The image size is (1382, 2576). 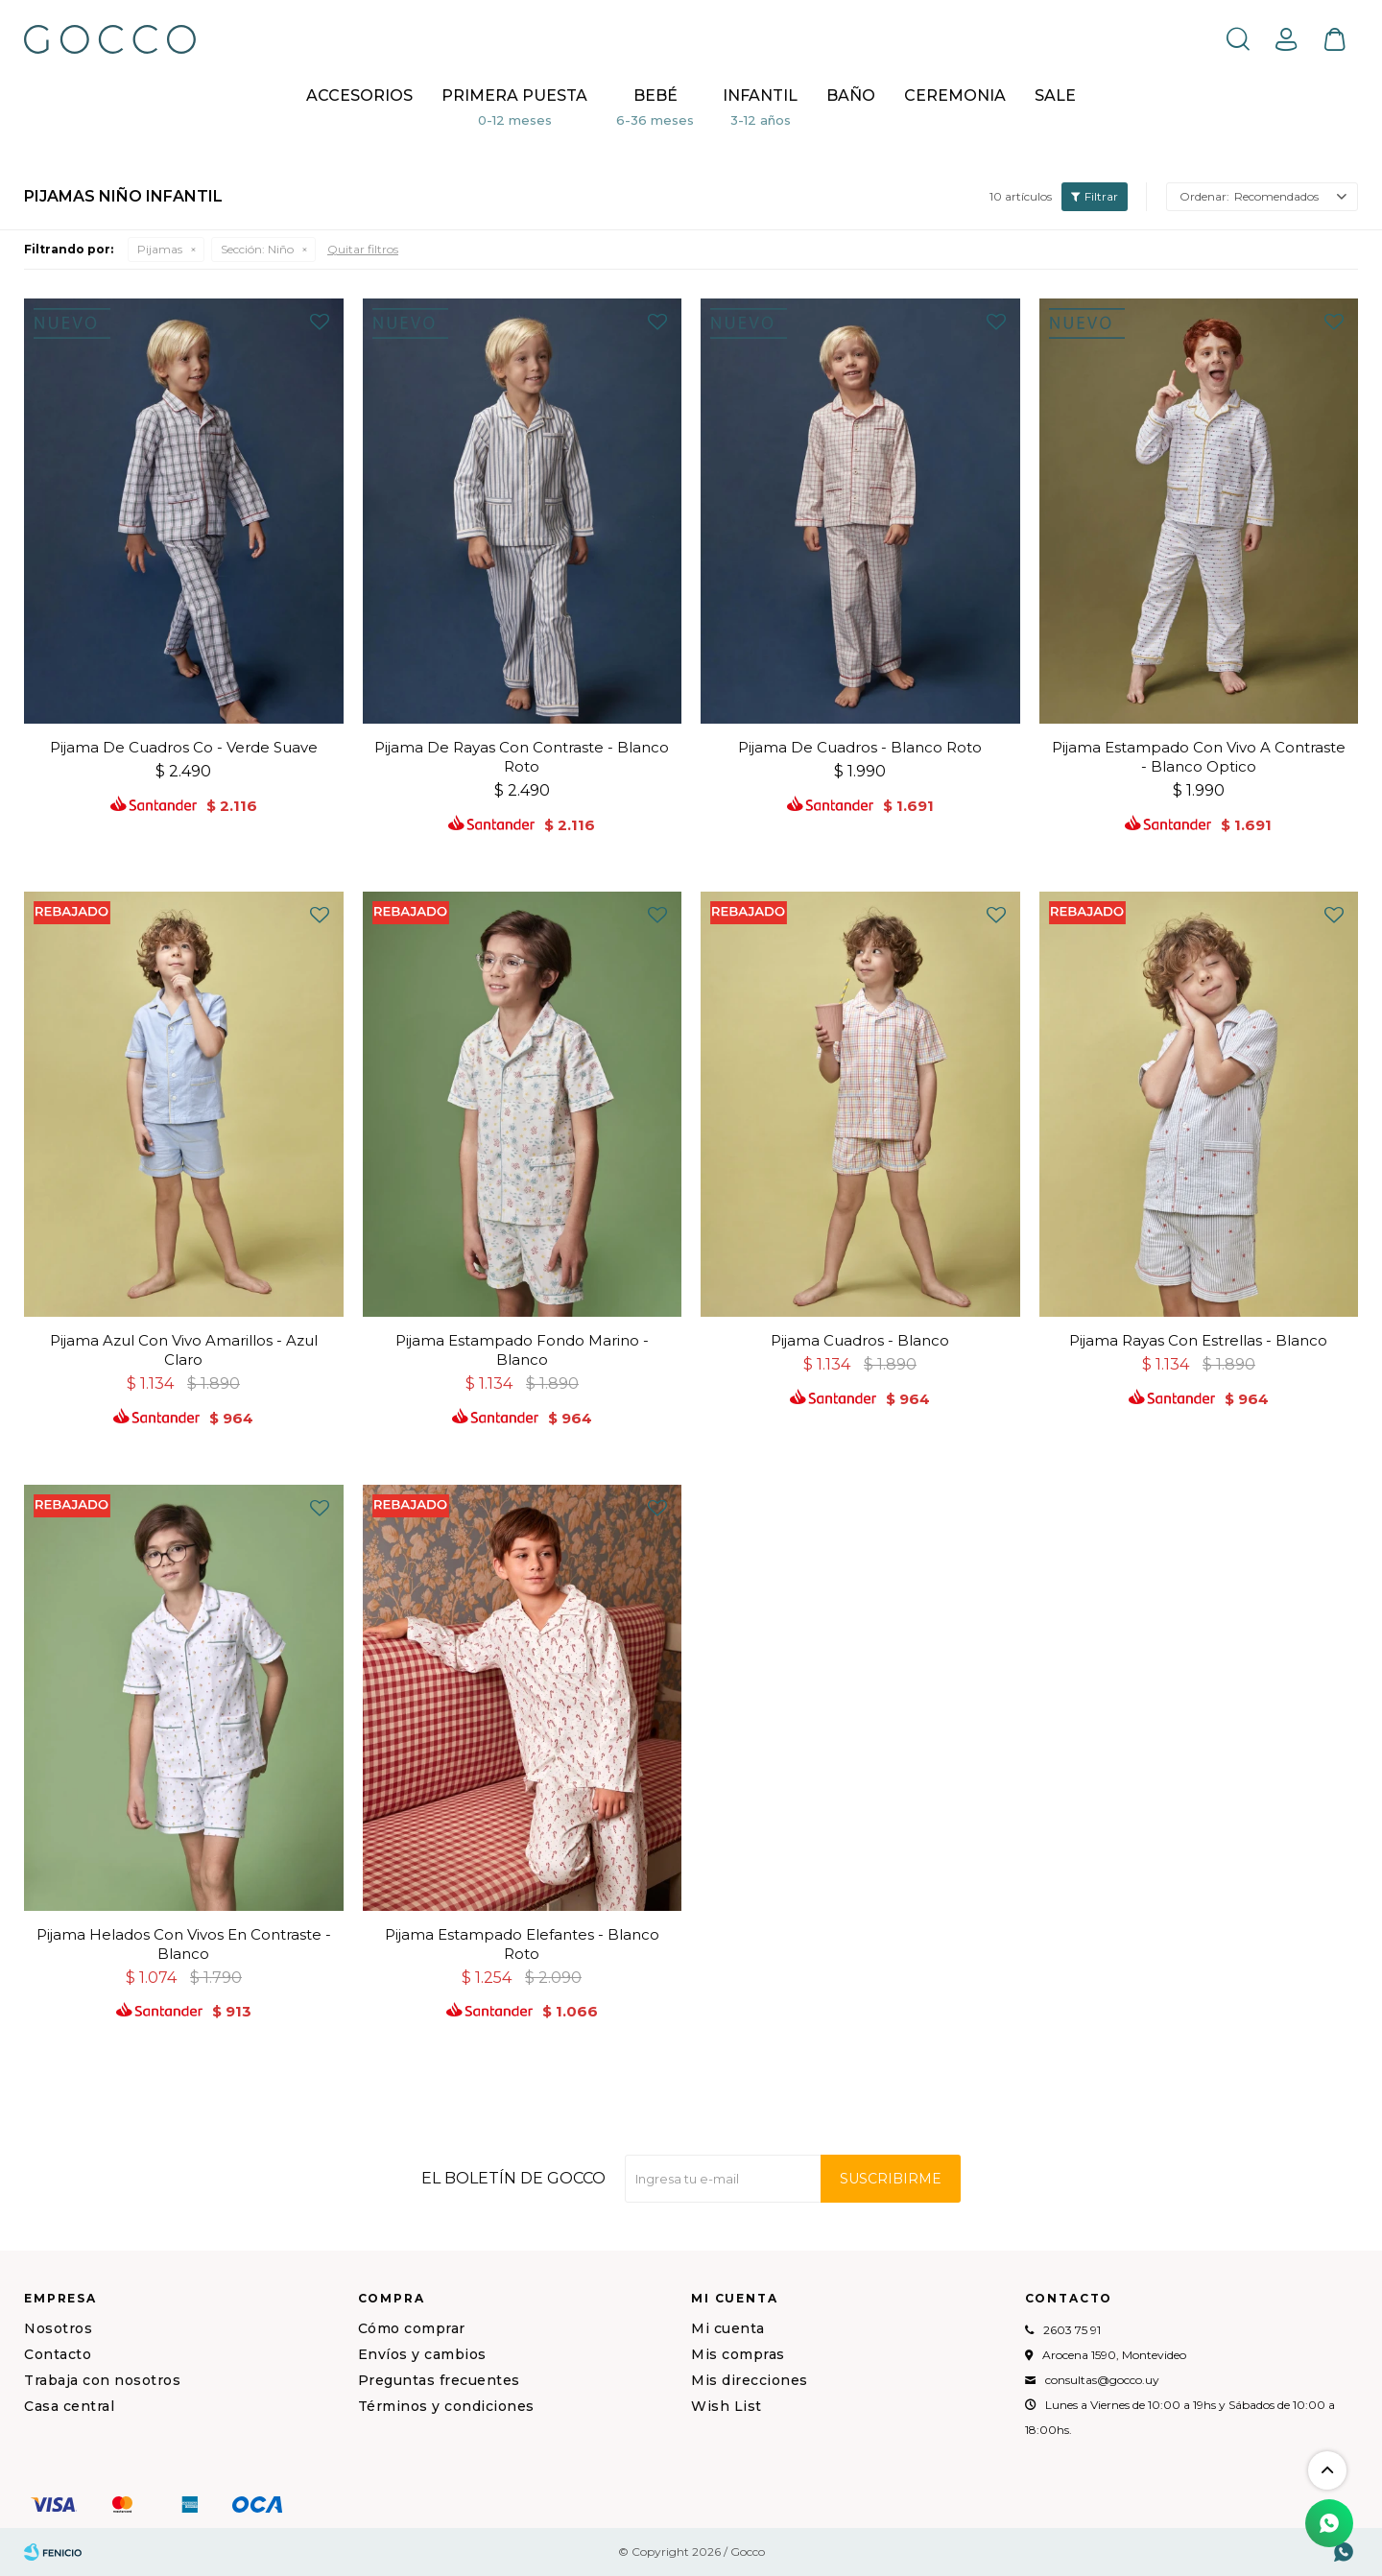 I want to click on CEREMONIA, so click(x=955, y=95).